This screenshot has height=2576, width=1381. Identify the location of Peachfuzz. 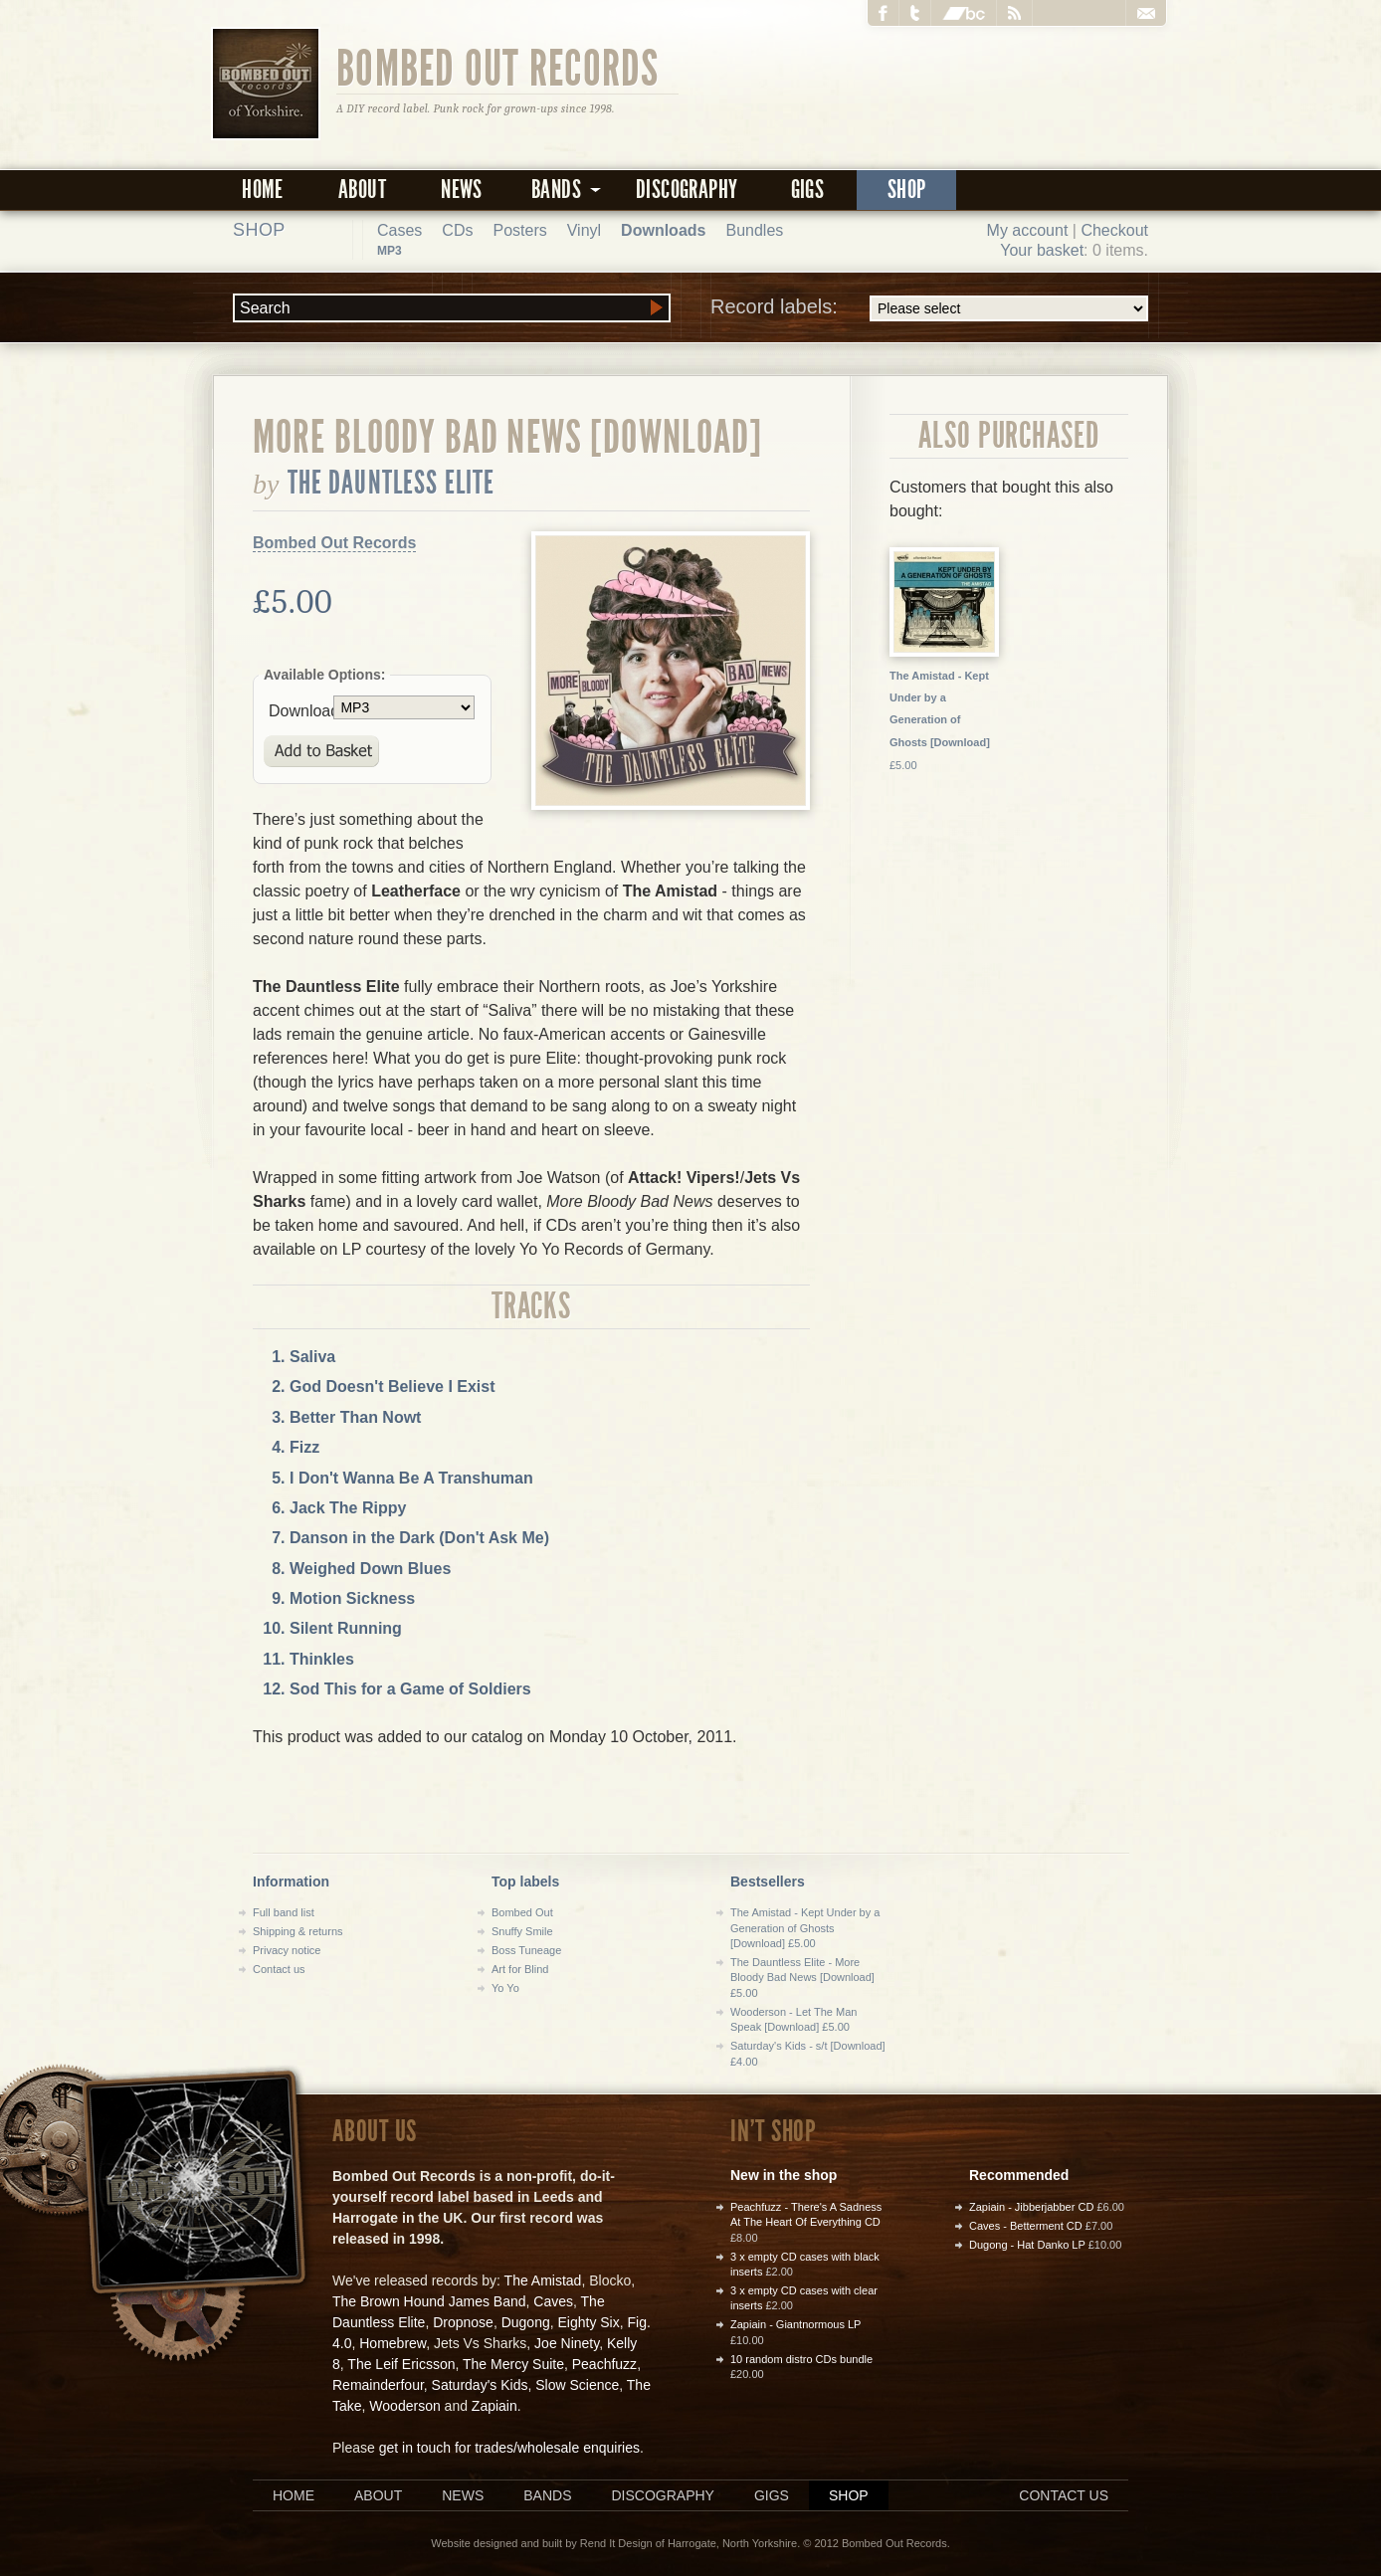
(604, 2364).